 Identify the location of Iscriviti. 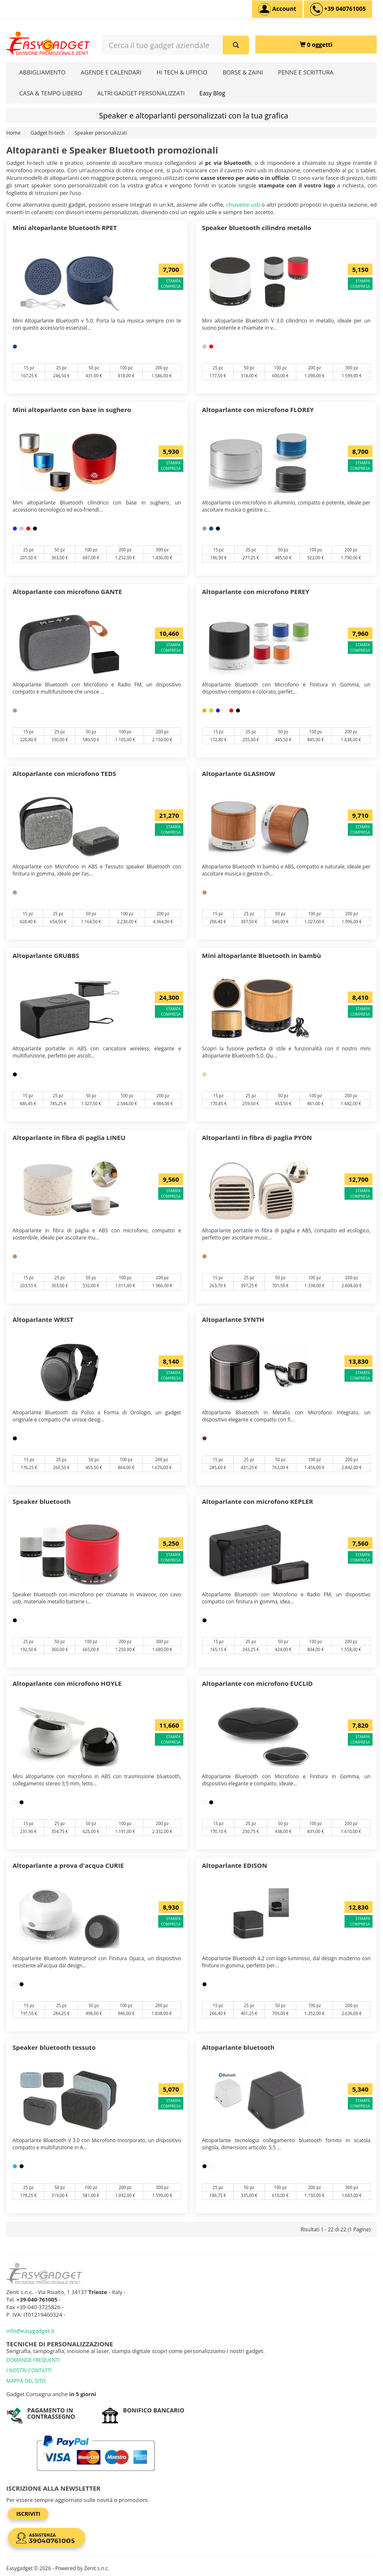
(28, 2513).